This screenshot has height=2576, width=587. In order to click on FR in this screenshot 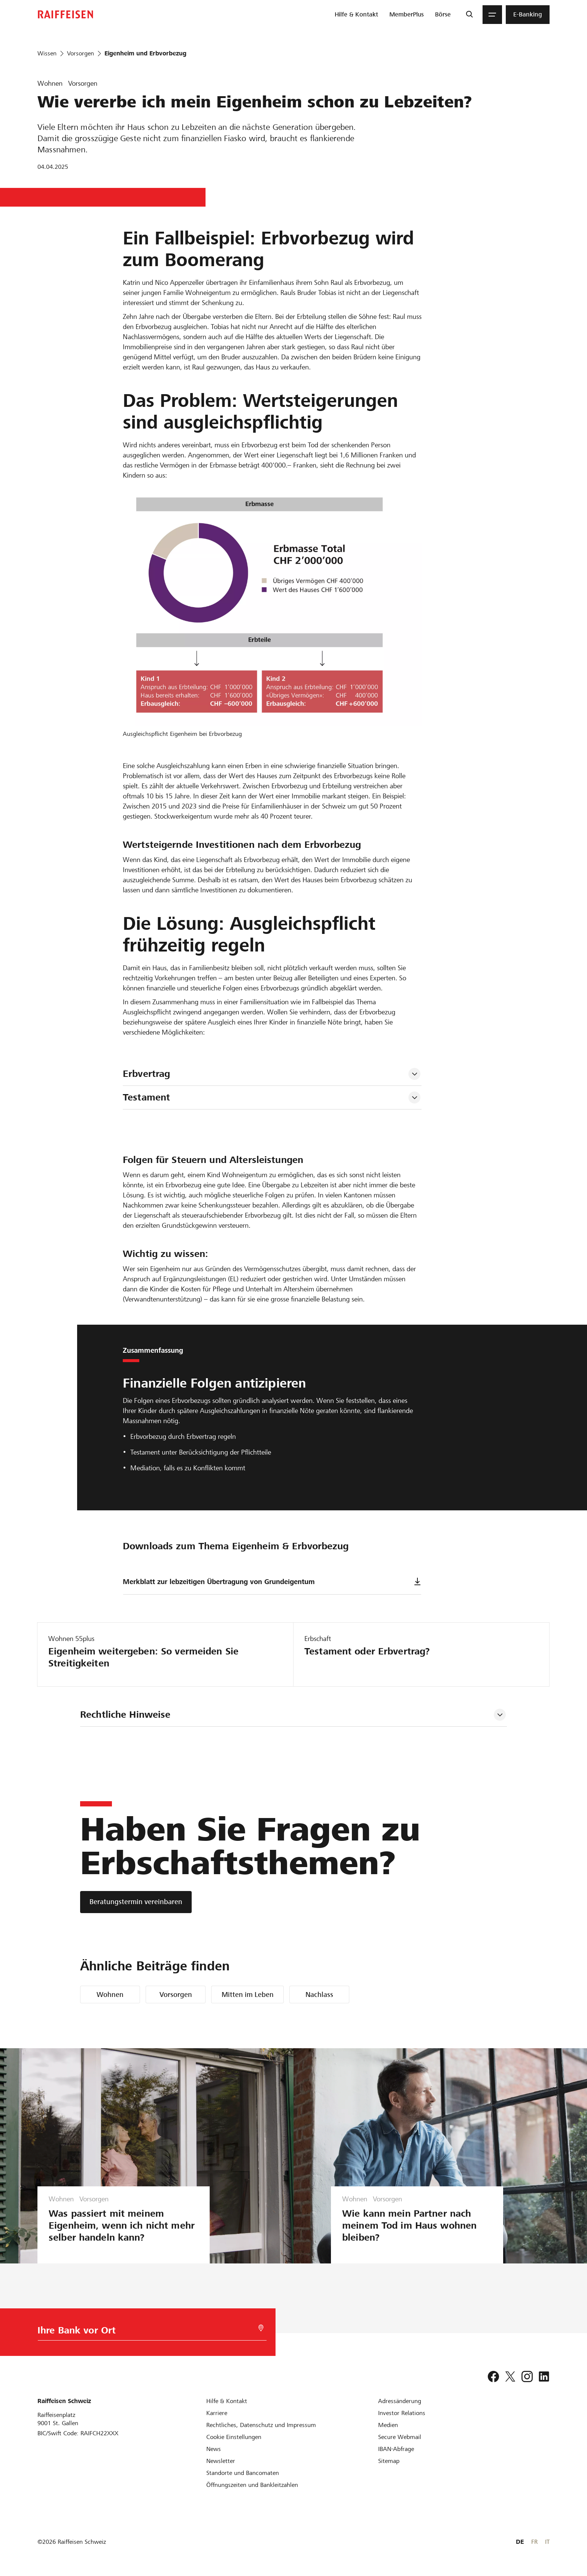, I will do `click(534, 2541)`.